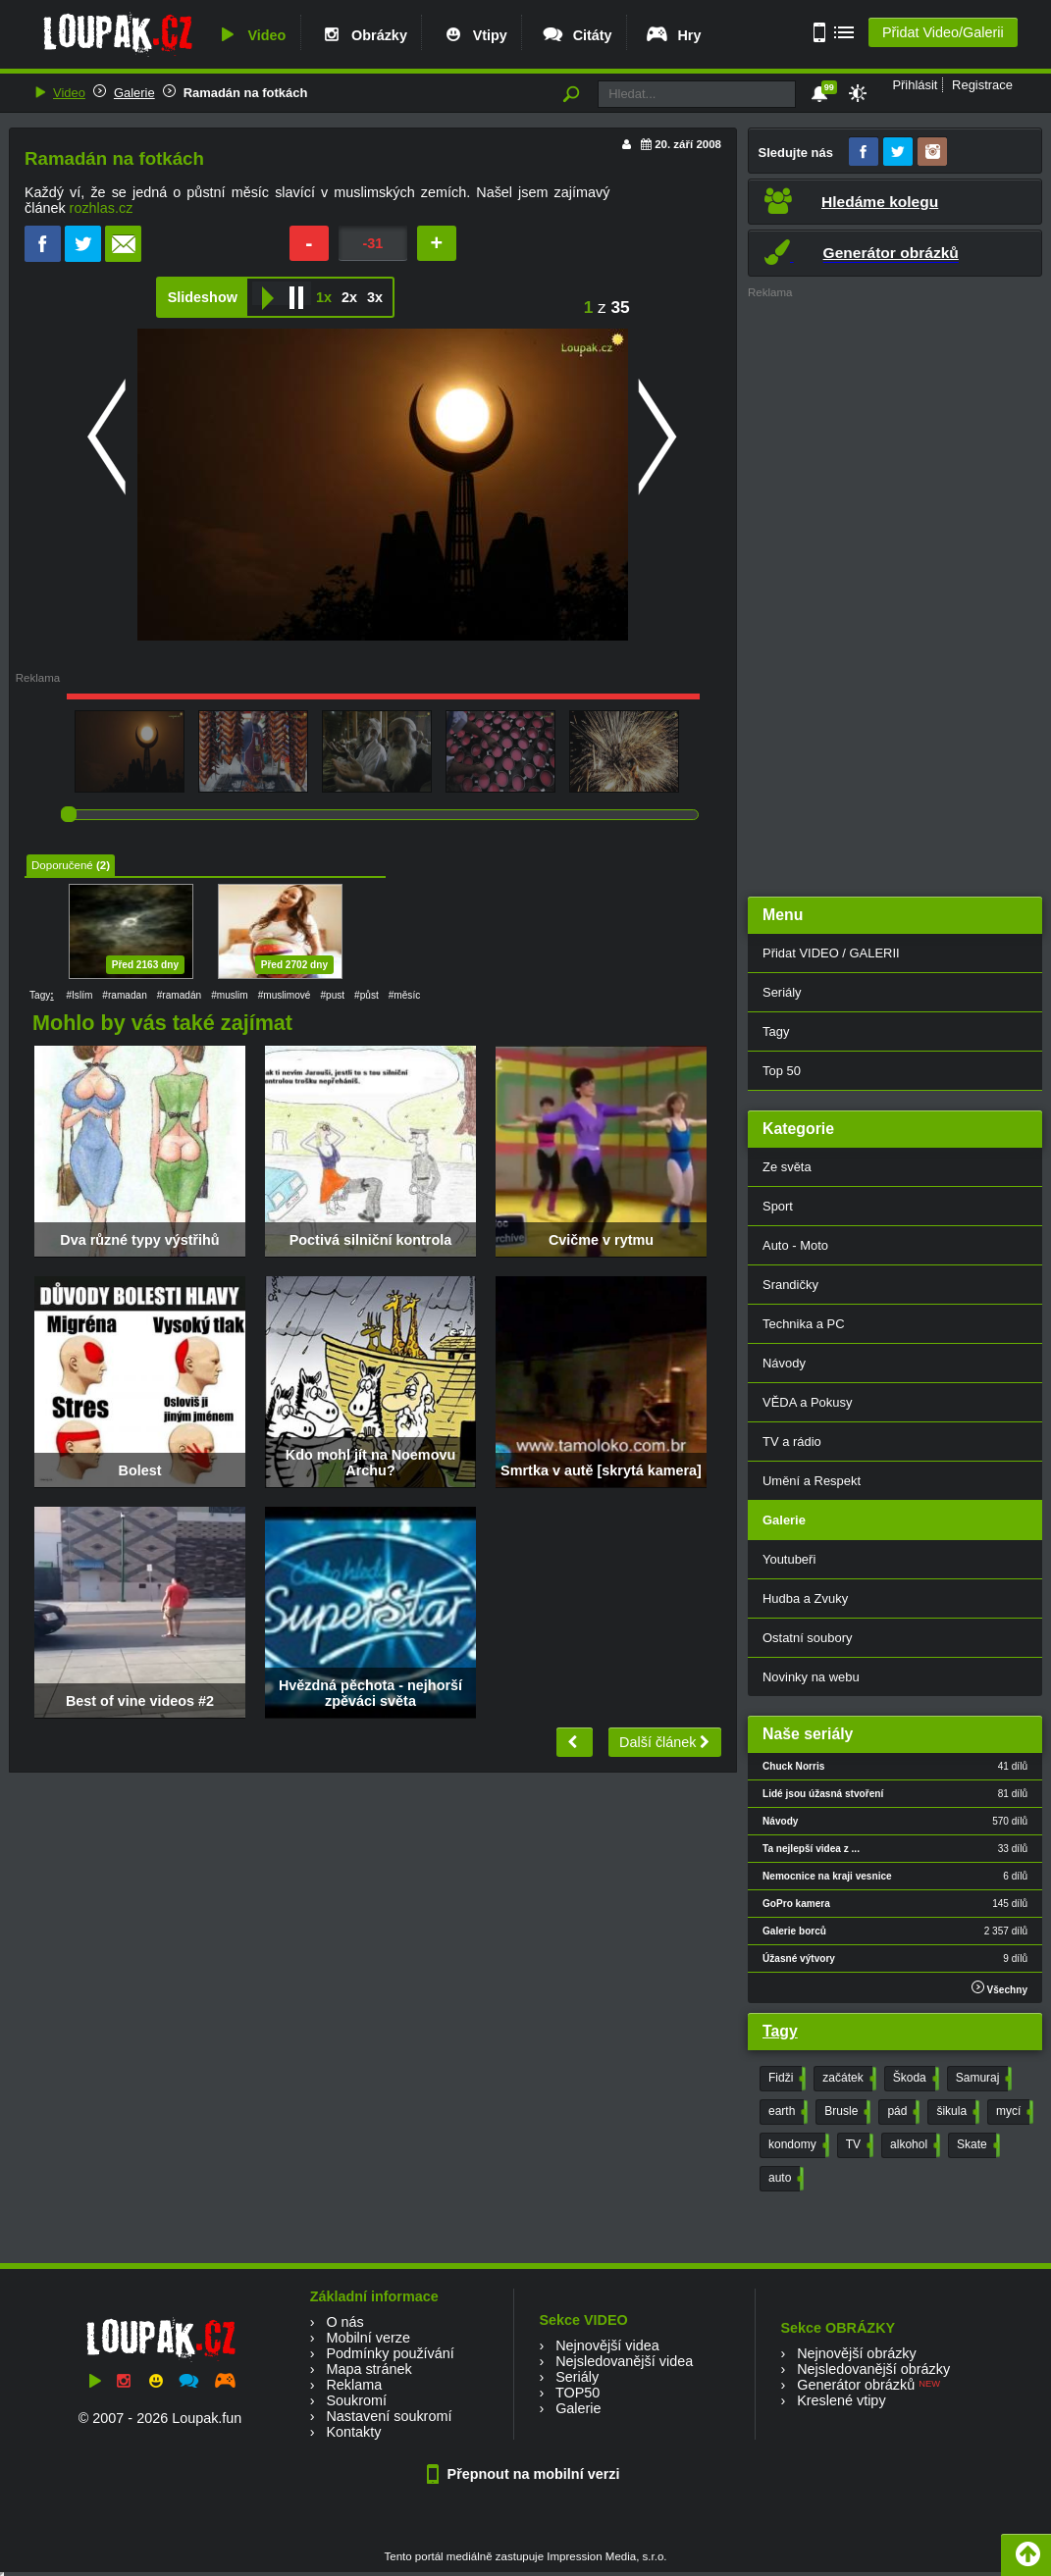  I want to click on Hudba a Zvuky, so click(805, 1598).